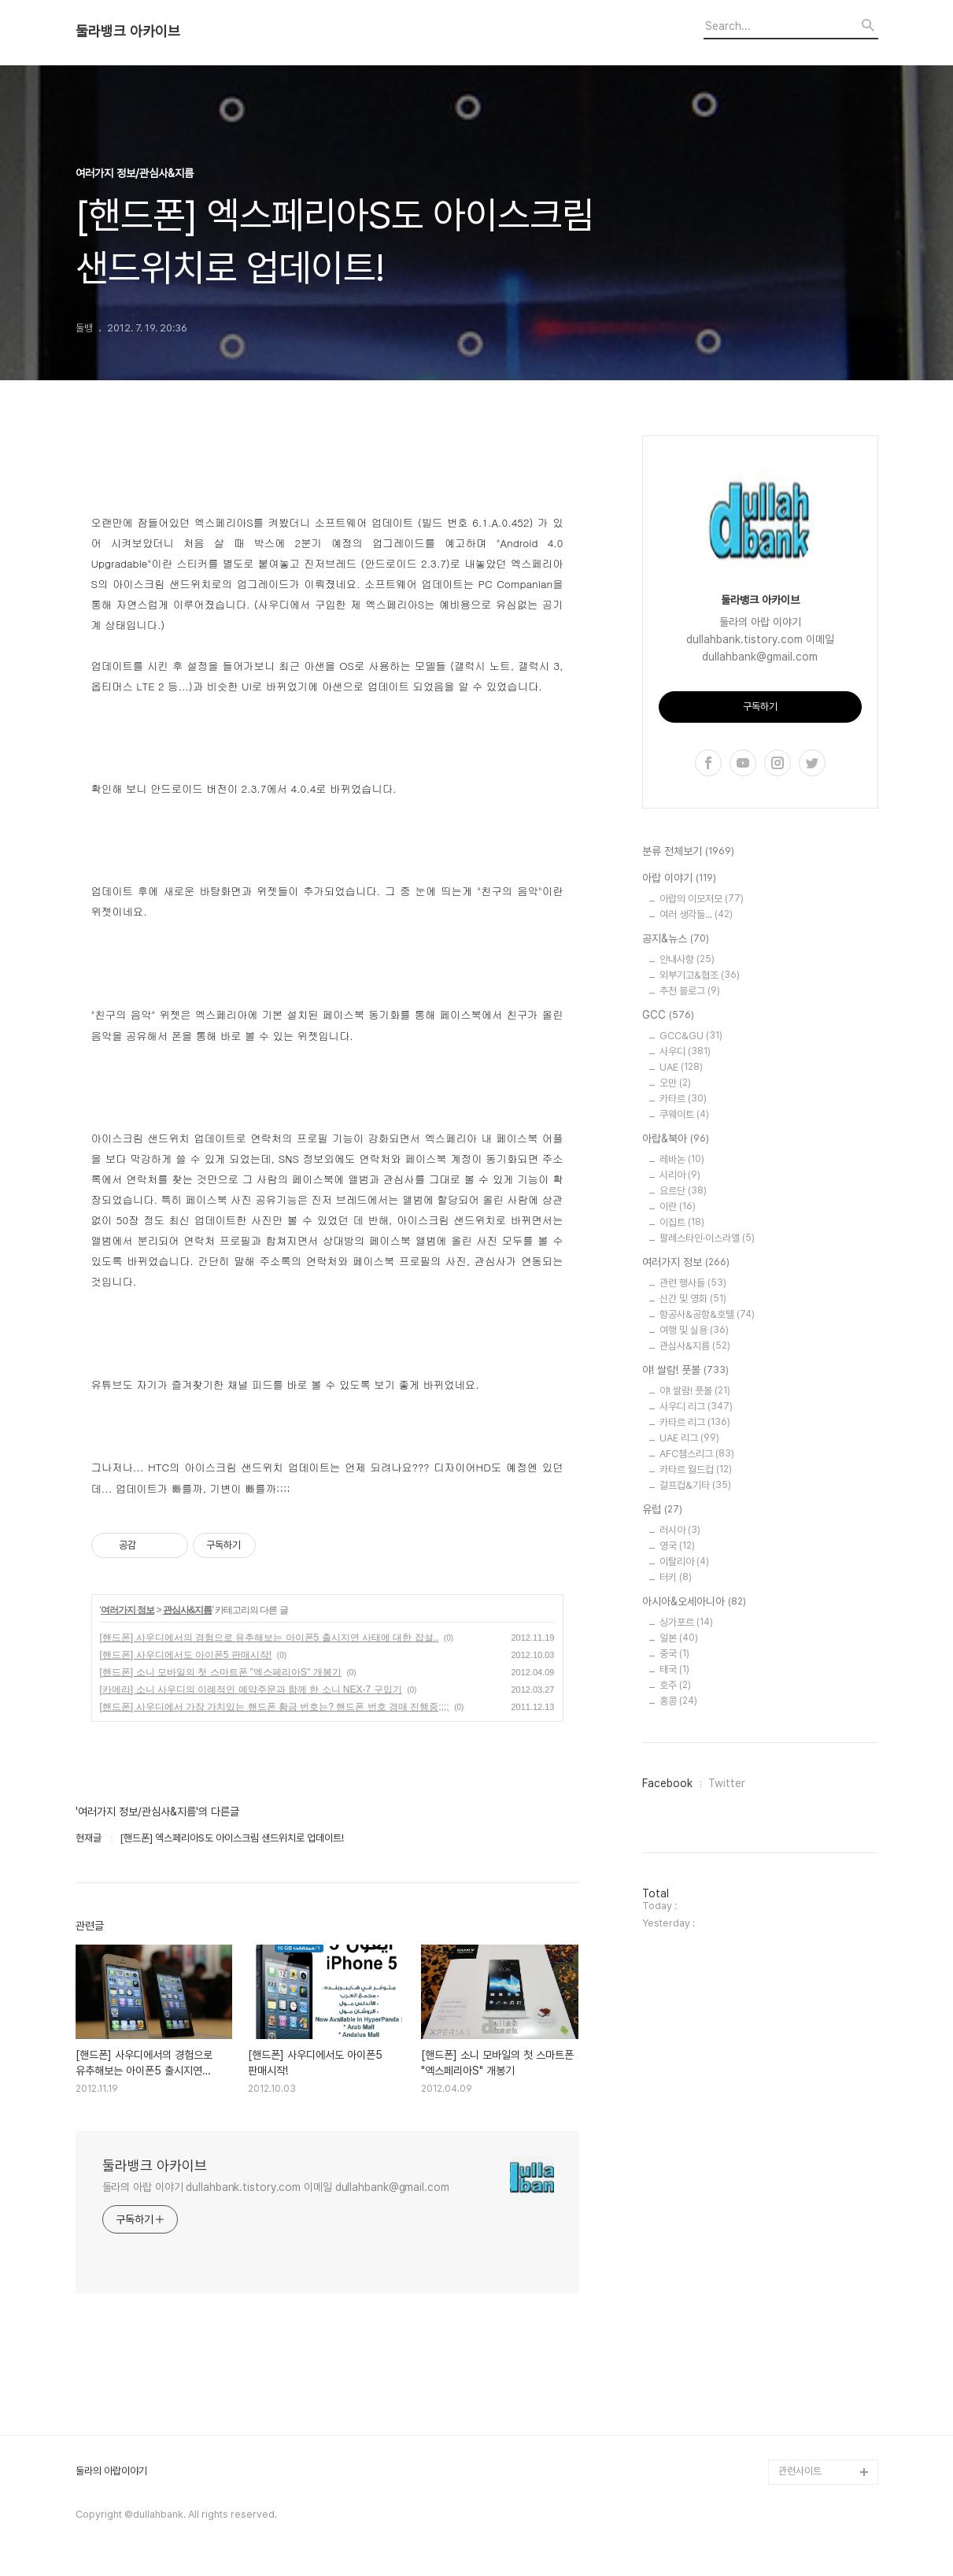 This screenshot has width=953, height=2576. What do you see at coordinates (689, 1438) in the screenshot?
I see `UAE 리그` at bounding box center [689, 1438].